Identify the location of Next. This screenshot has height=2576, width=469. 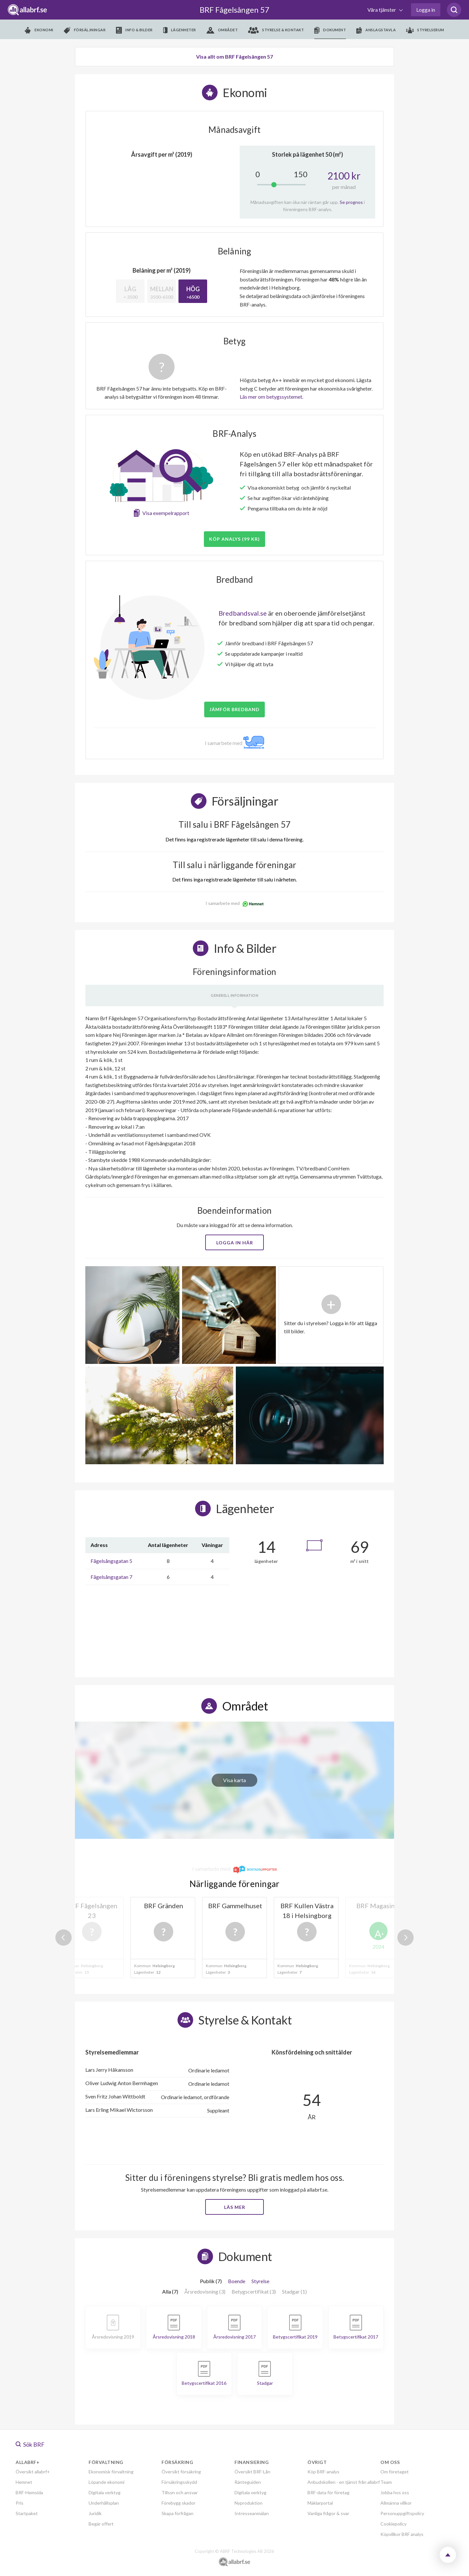
(405, 1937).